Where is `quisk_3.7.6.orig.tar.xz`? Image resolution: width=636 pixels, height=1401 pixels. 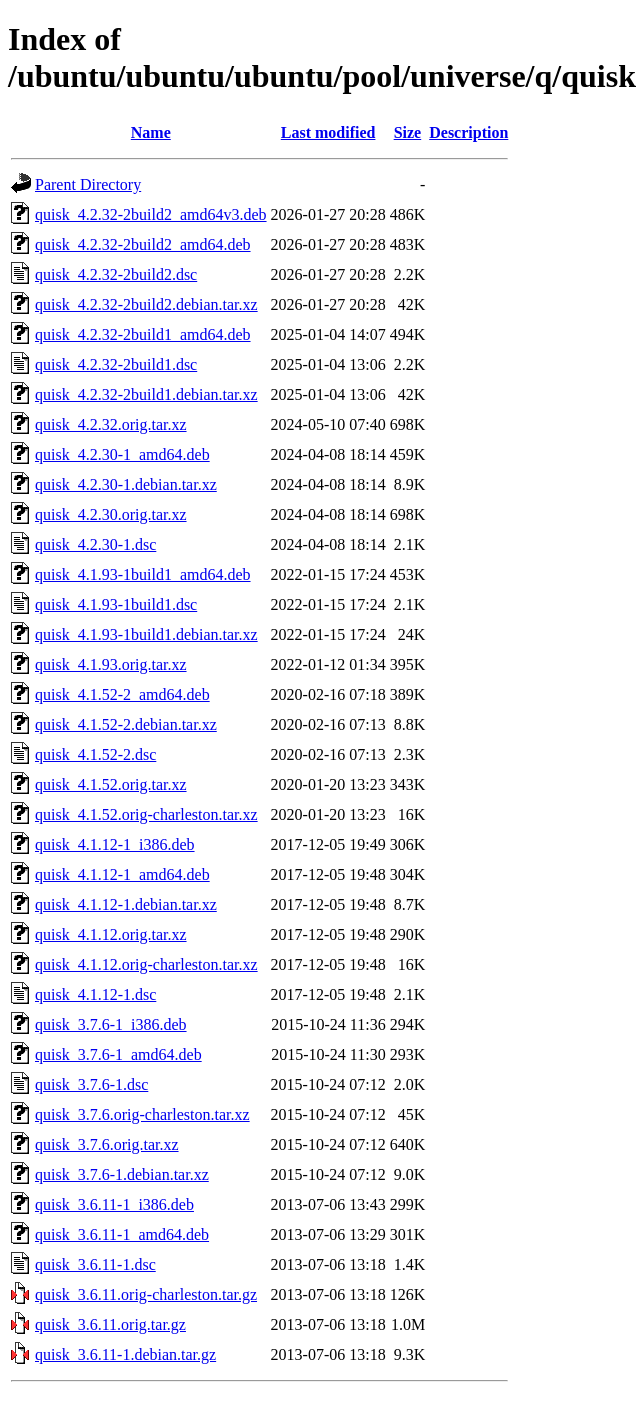 quisk_3.7.6.orig.tar.xz is located at coordinates (107, 1144).